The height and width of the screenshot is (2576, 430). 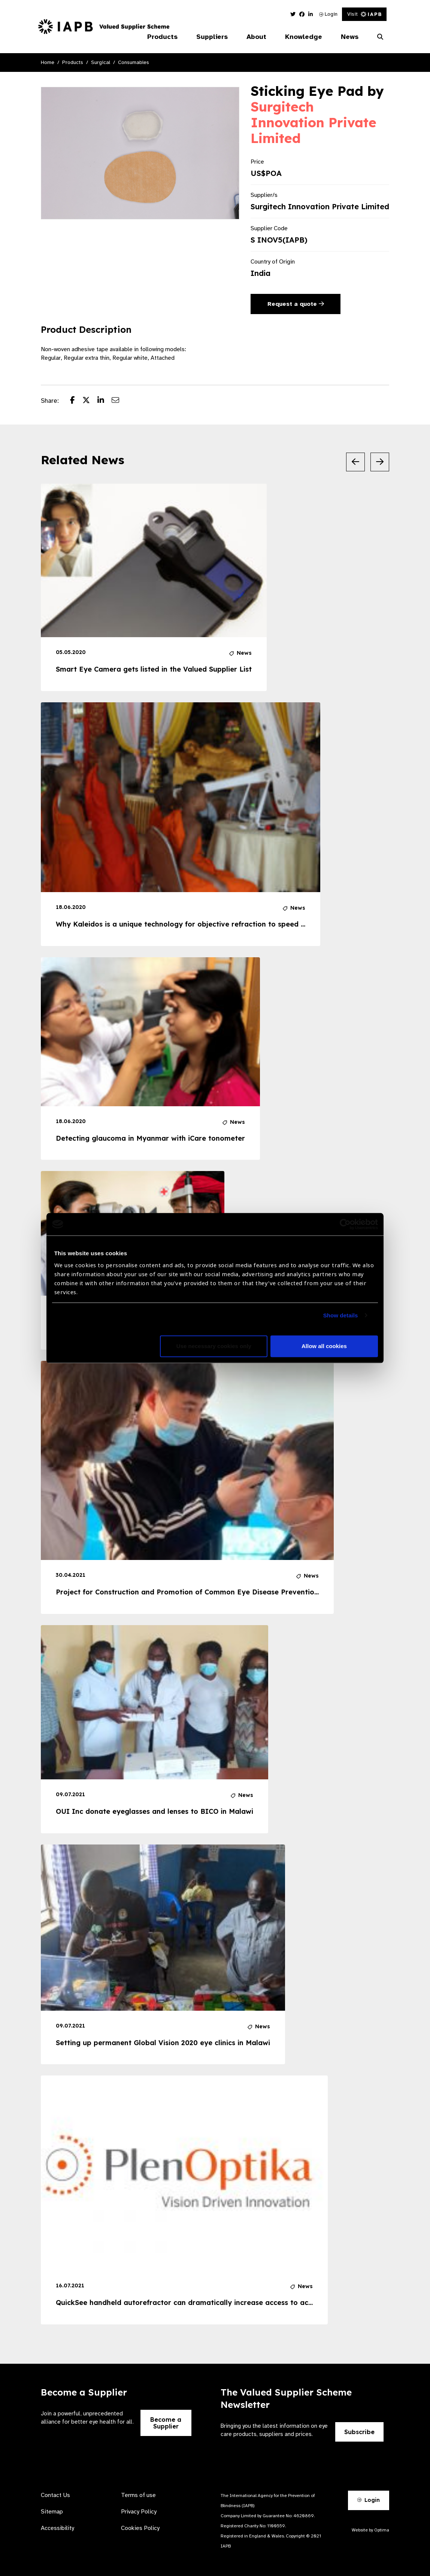 I want to click on Sitemap, so click(x=52, y=2511).